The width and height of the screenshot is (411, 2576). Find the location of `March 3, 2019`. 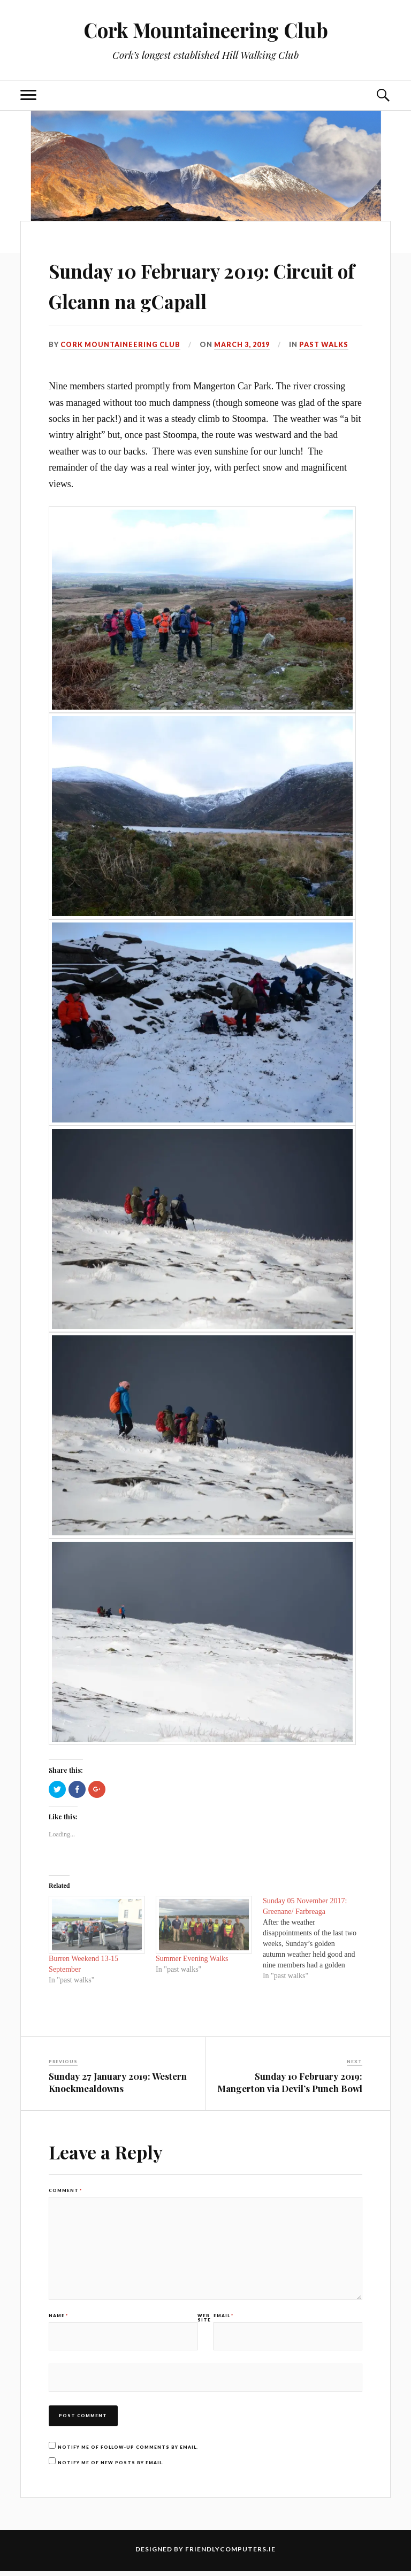

March 3, 2019 is located at coordinates (243, 344).